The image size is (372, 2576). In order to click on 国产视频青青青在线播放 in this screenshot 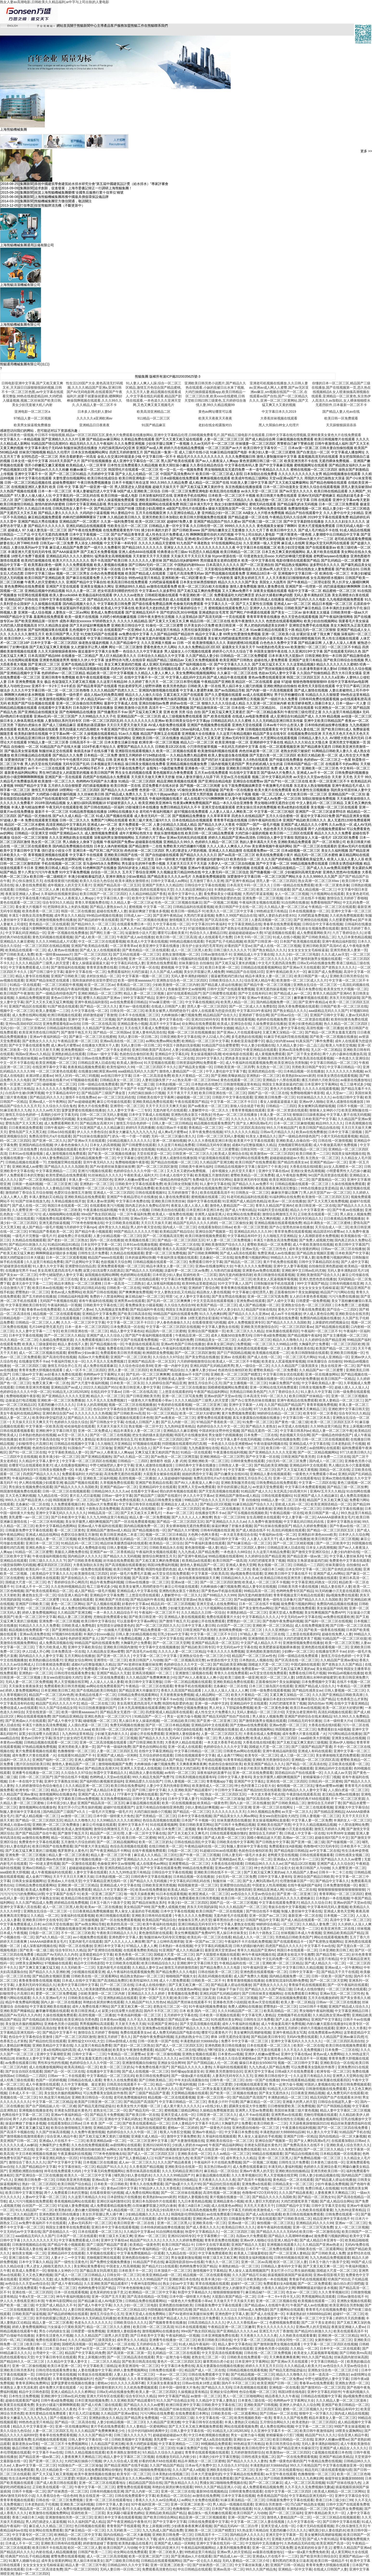, I will do `click(167, 2322)`.